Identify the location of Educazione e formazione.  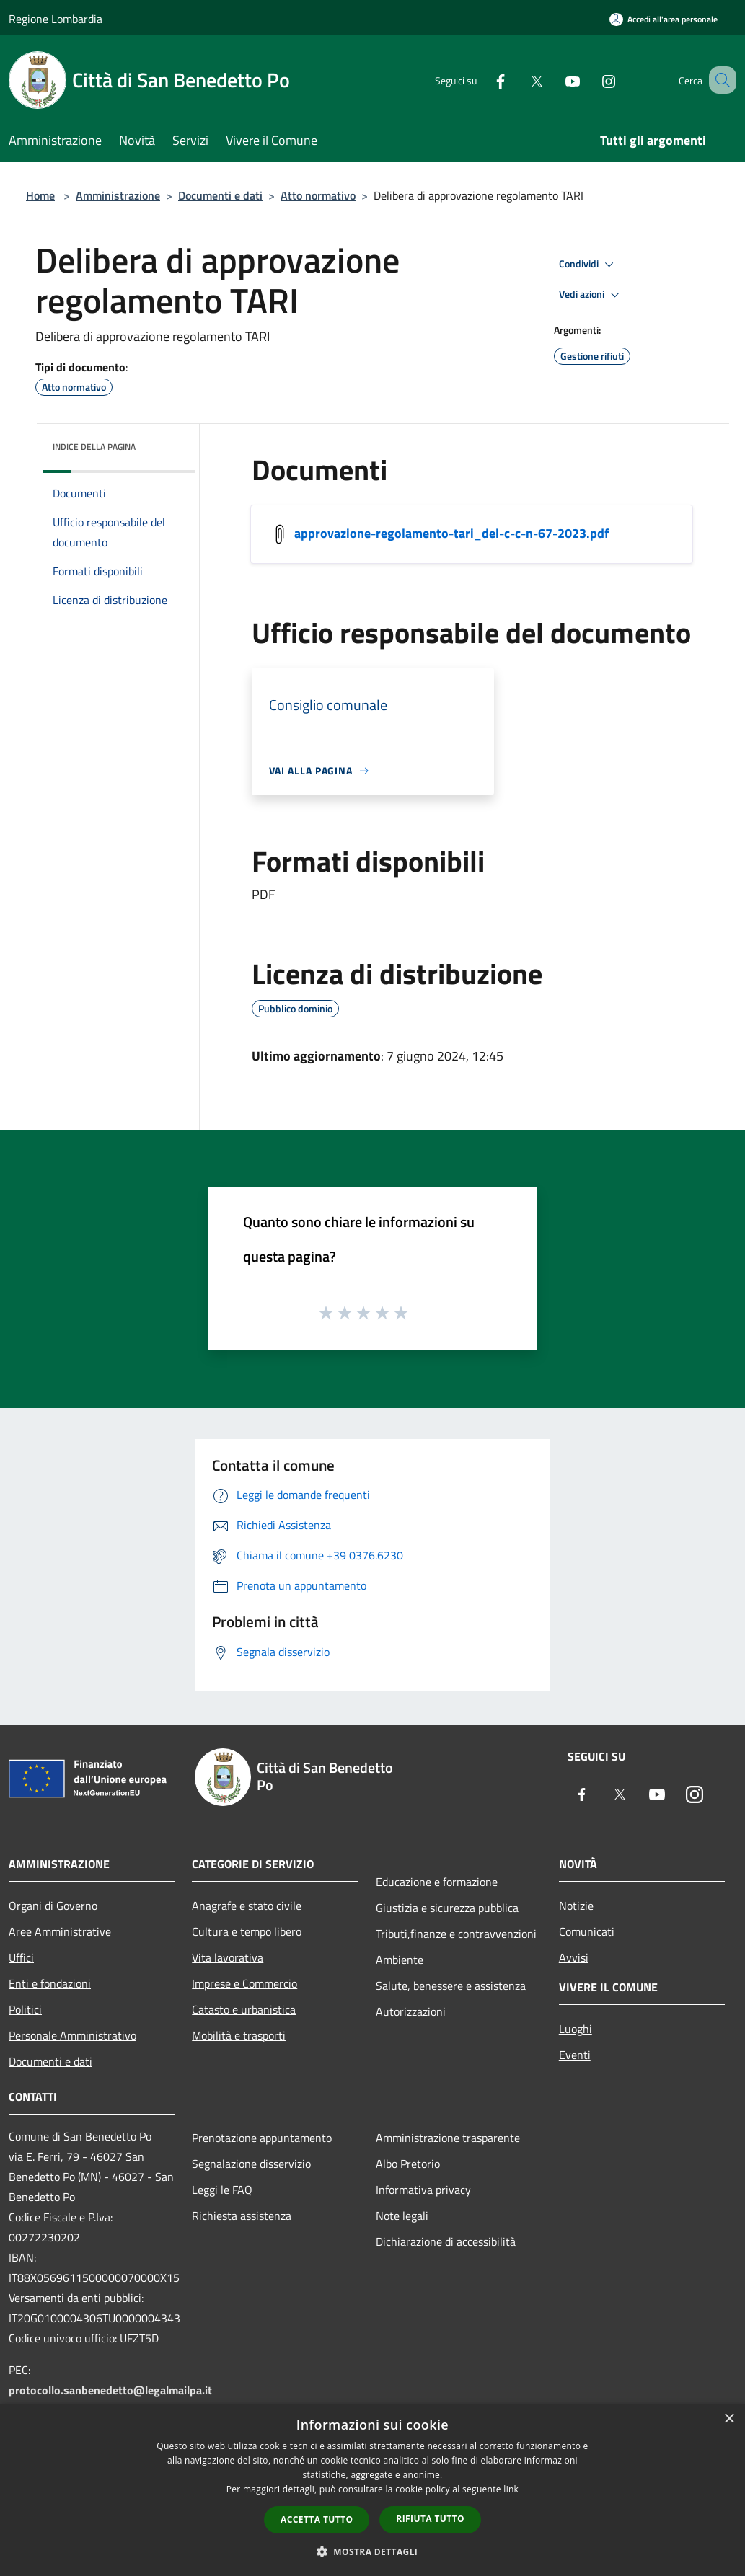
(437, 1881).